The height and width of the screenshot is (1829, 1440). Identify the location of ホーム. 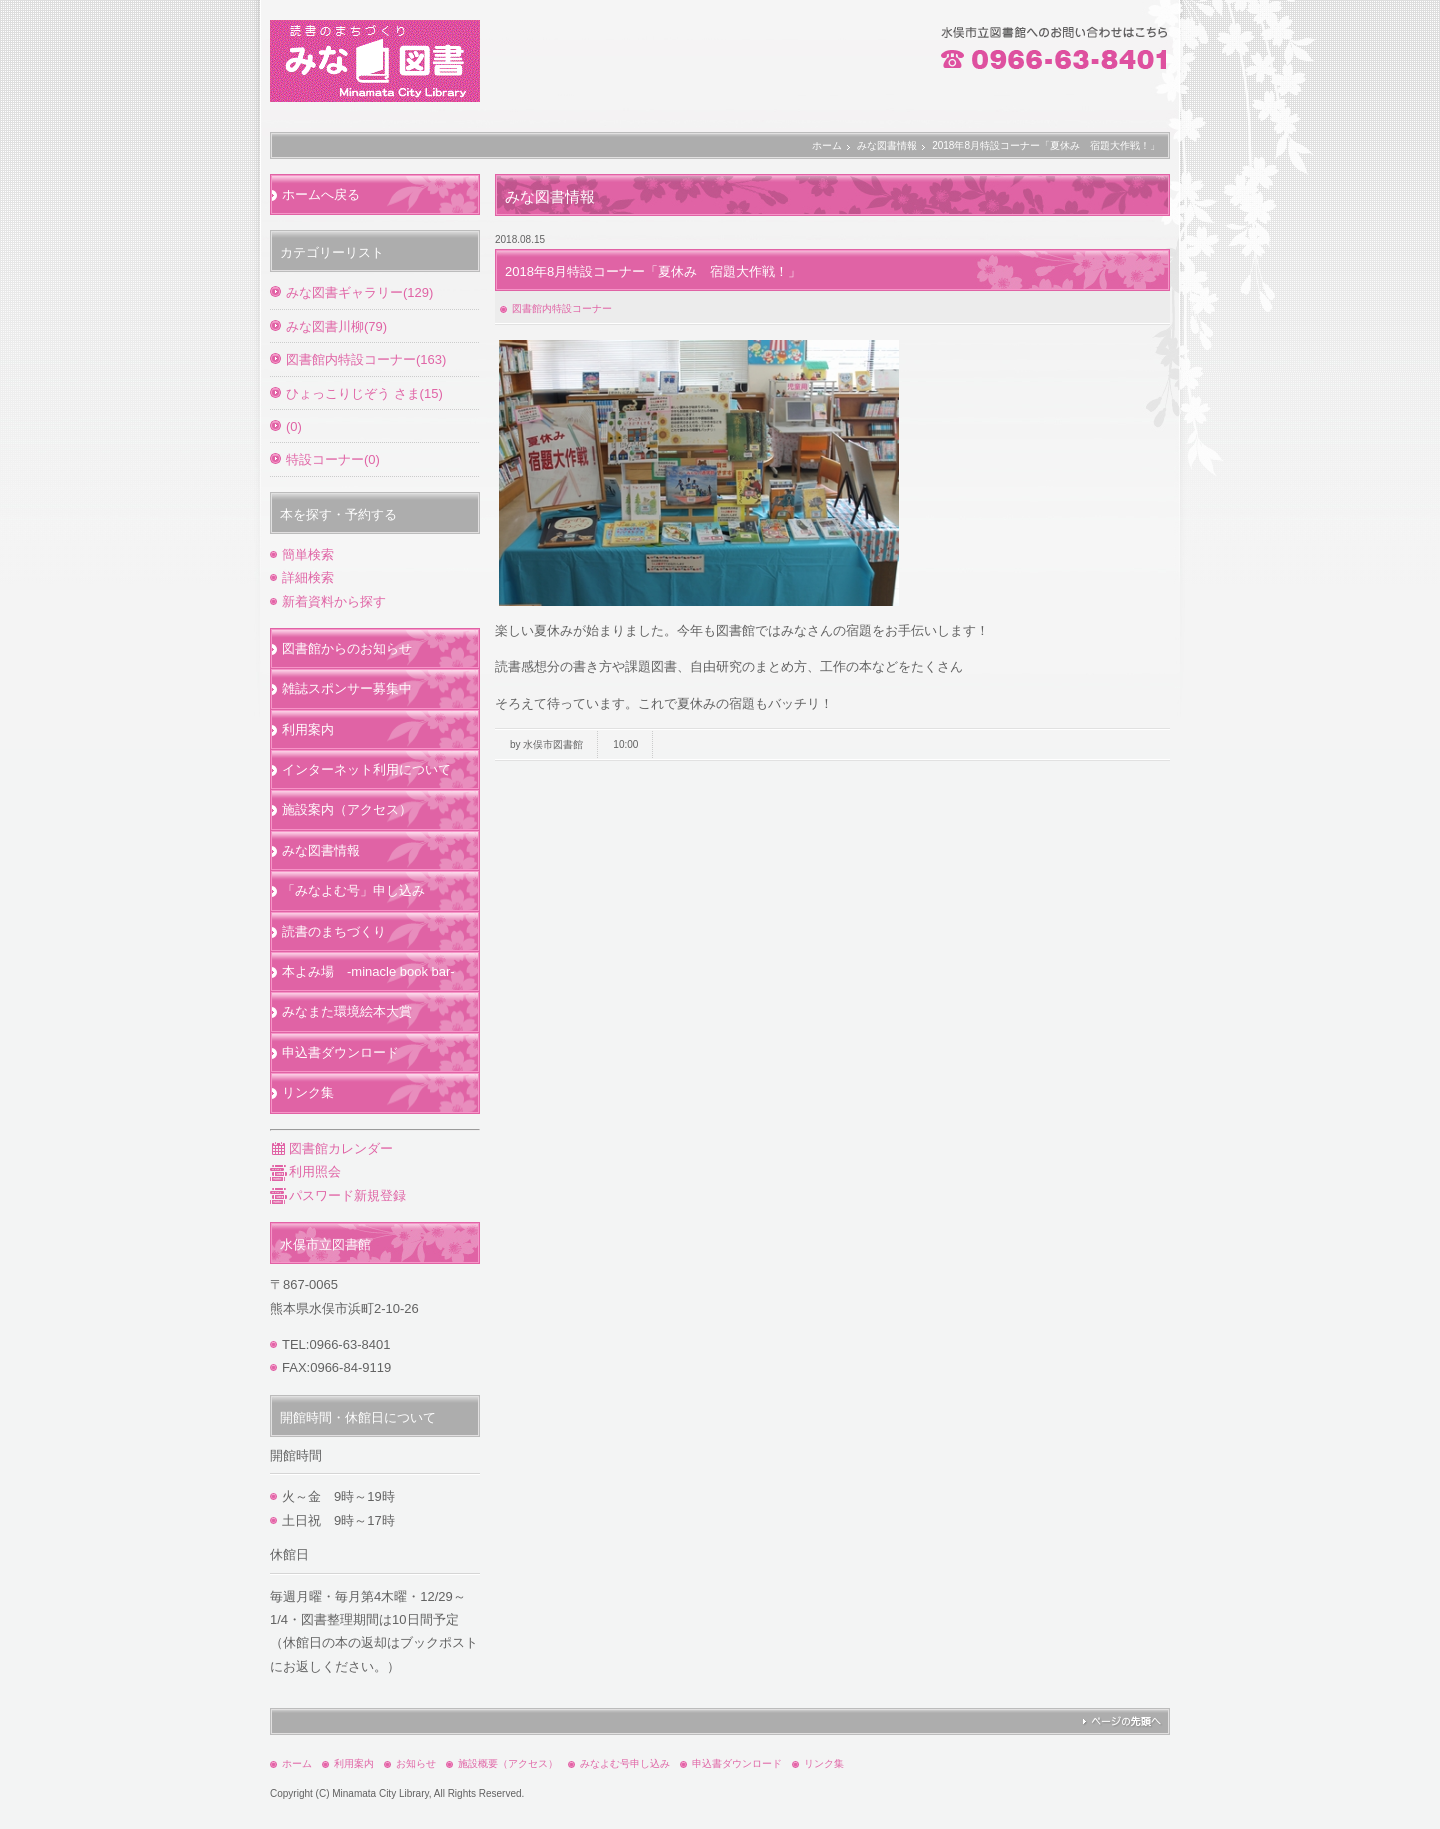
(827, 145).